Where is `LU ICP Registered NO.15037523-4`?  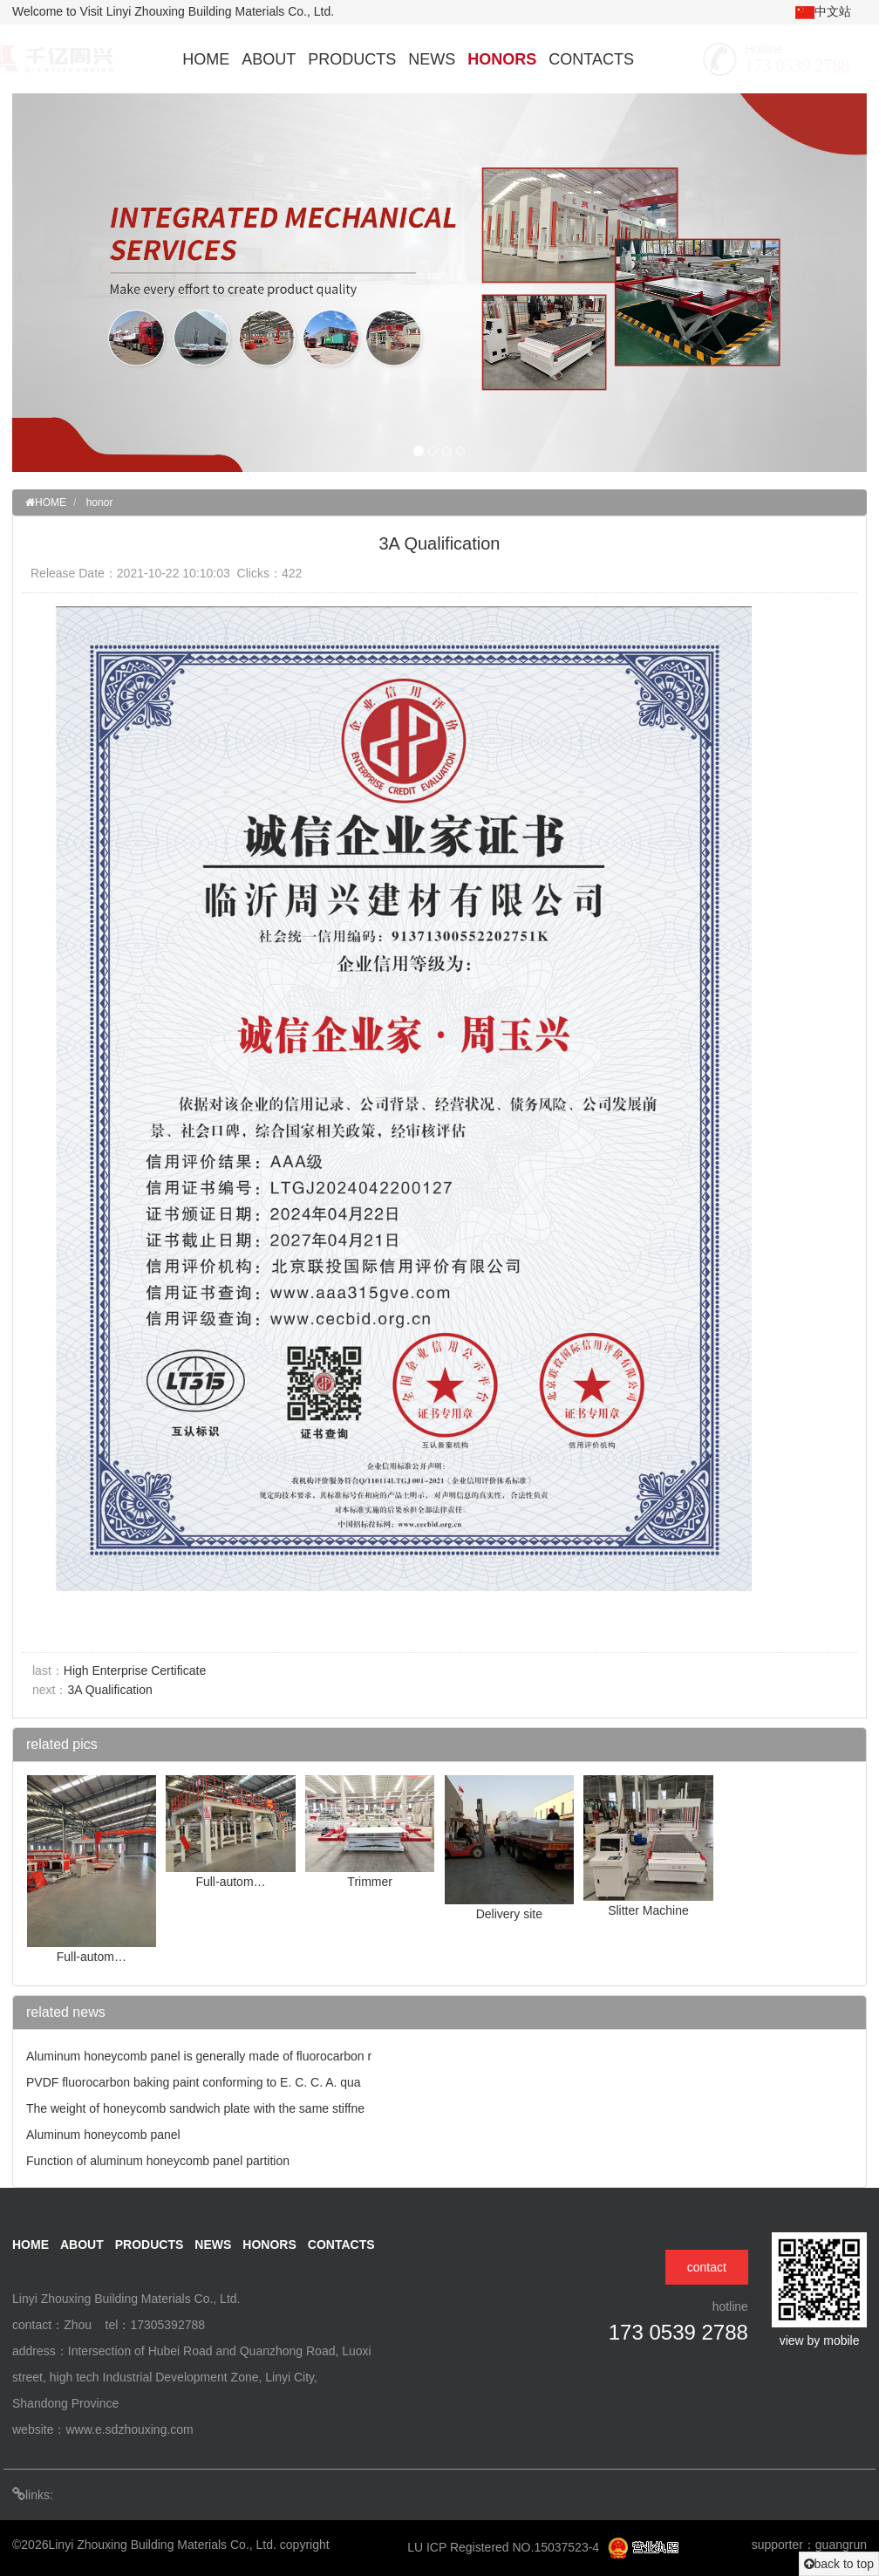
LU ICP Registered NO.15037523-4 is located at coordinates (505, 2547).